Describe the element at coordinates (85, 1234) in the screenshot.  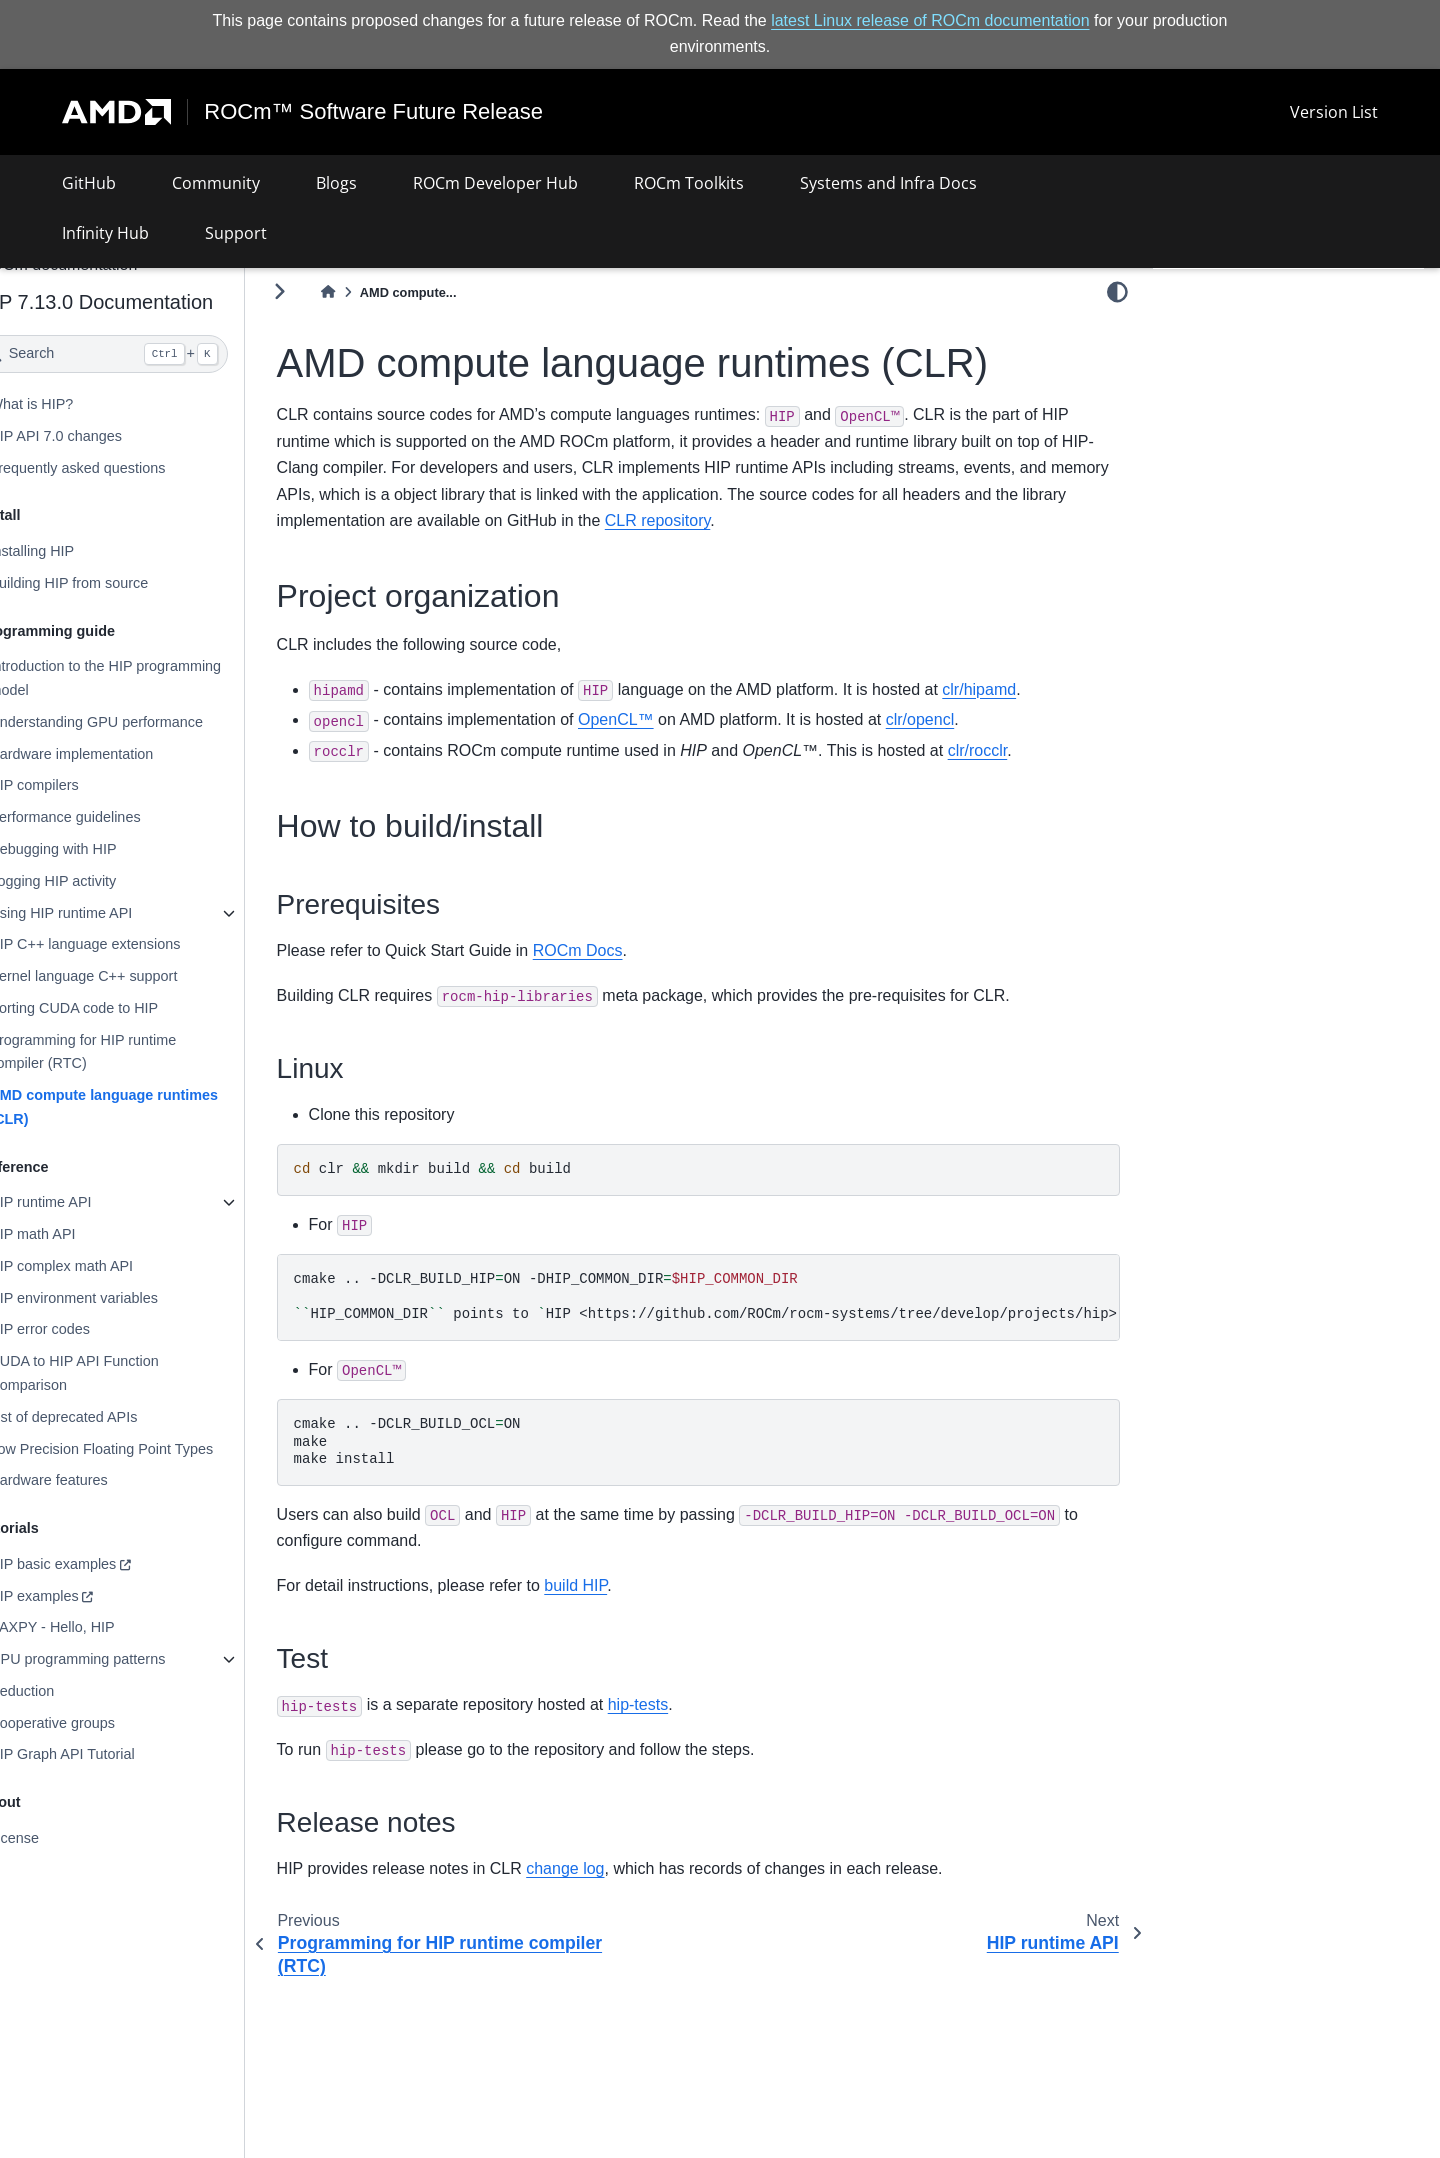
I see `HIP math API` at that location.